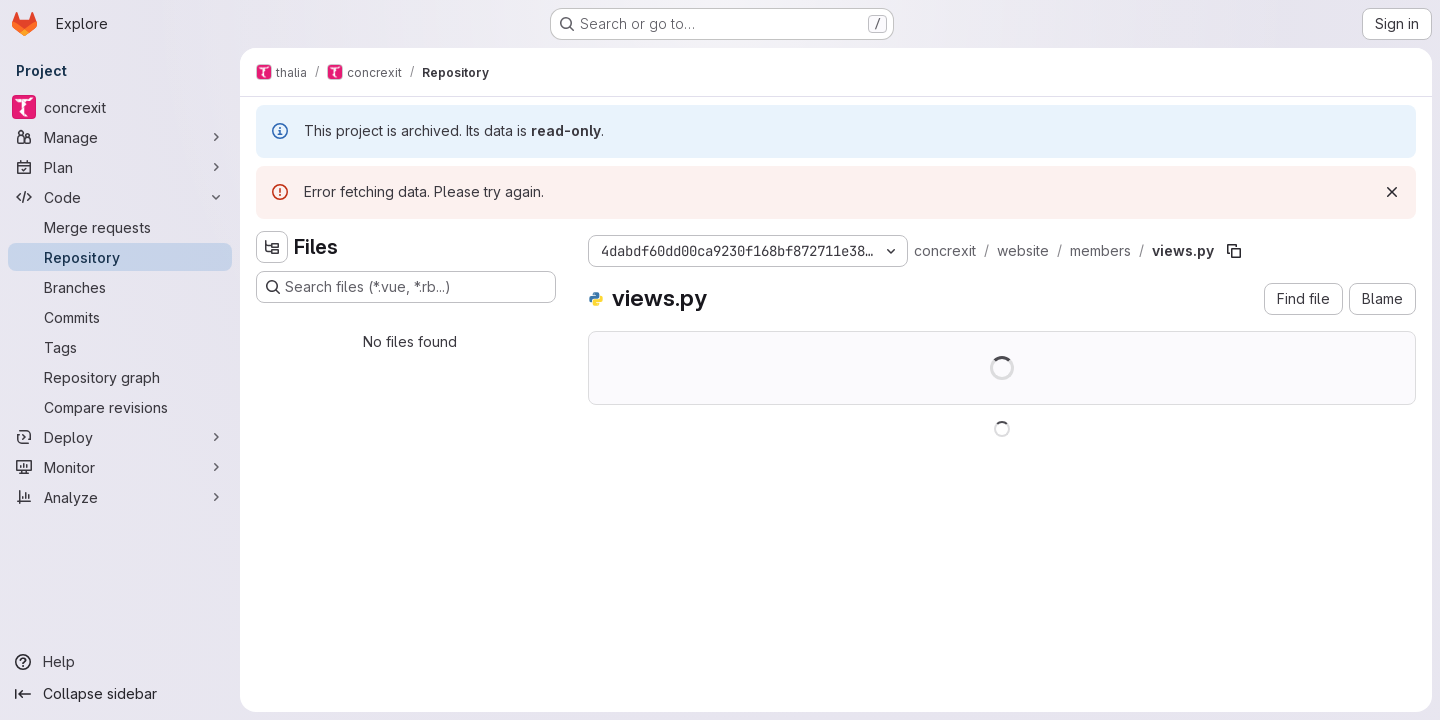 This screenshot has height=720, width=1440. Describe the element at coordinates (120, 137) in the screenshot. I see `[Manage]` at that location.